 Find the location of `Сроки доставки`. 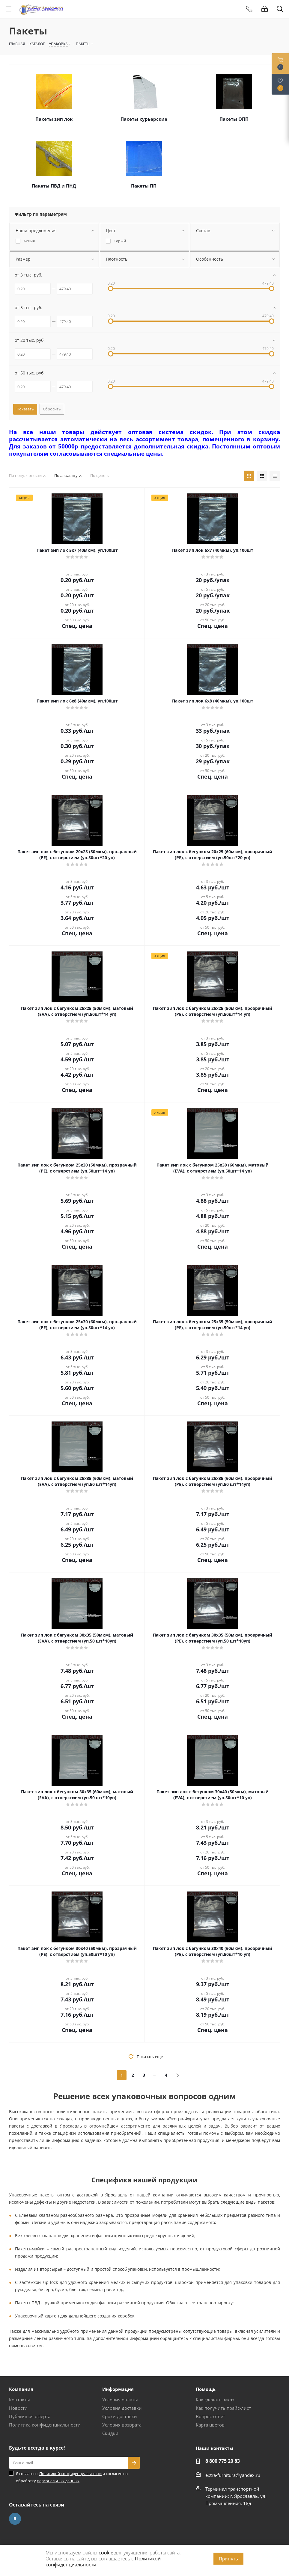

Сроки доставки is located at coordinates (119, 2416).